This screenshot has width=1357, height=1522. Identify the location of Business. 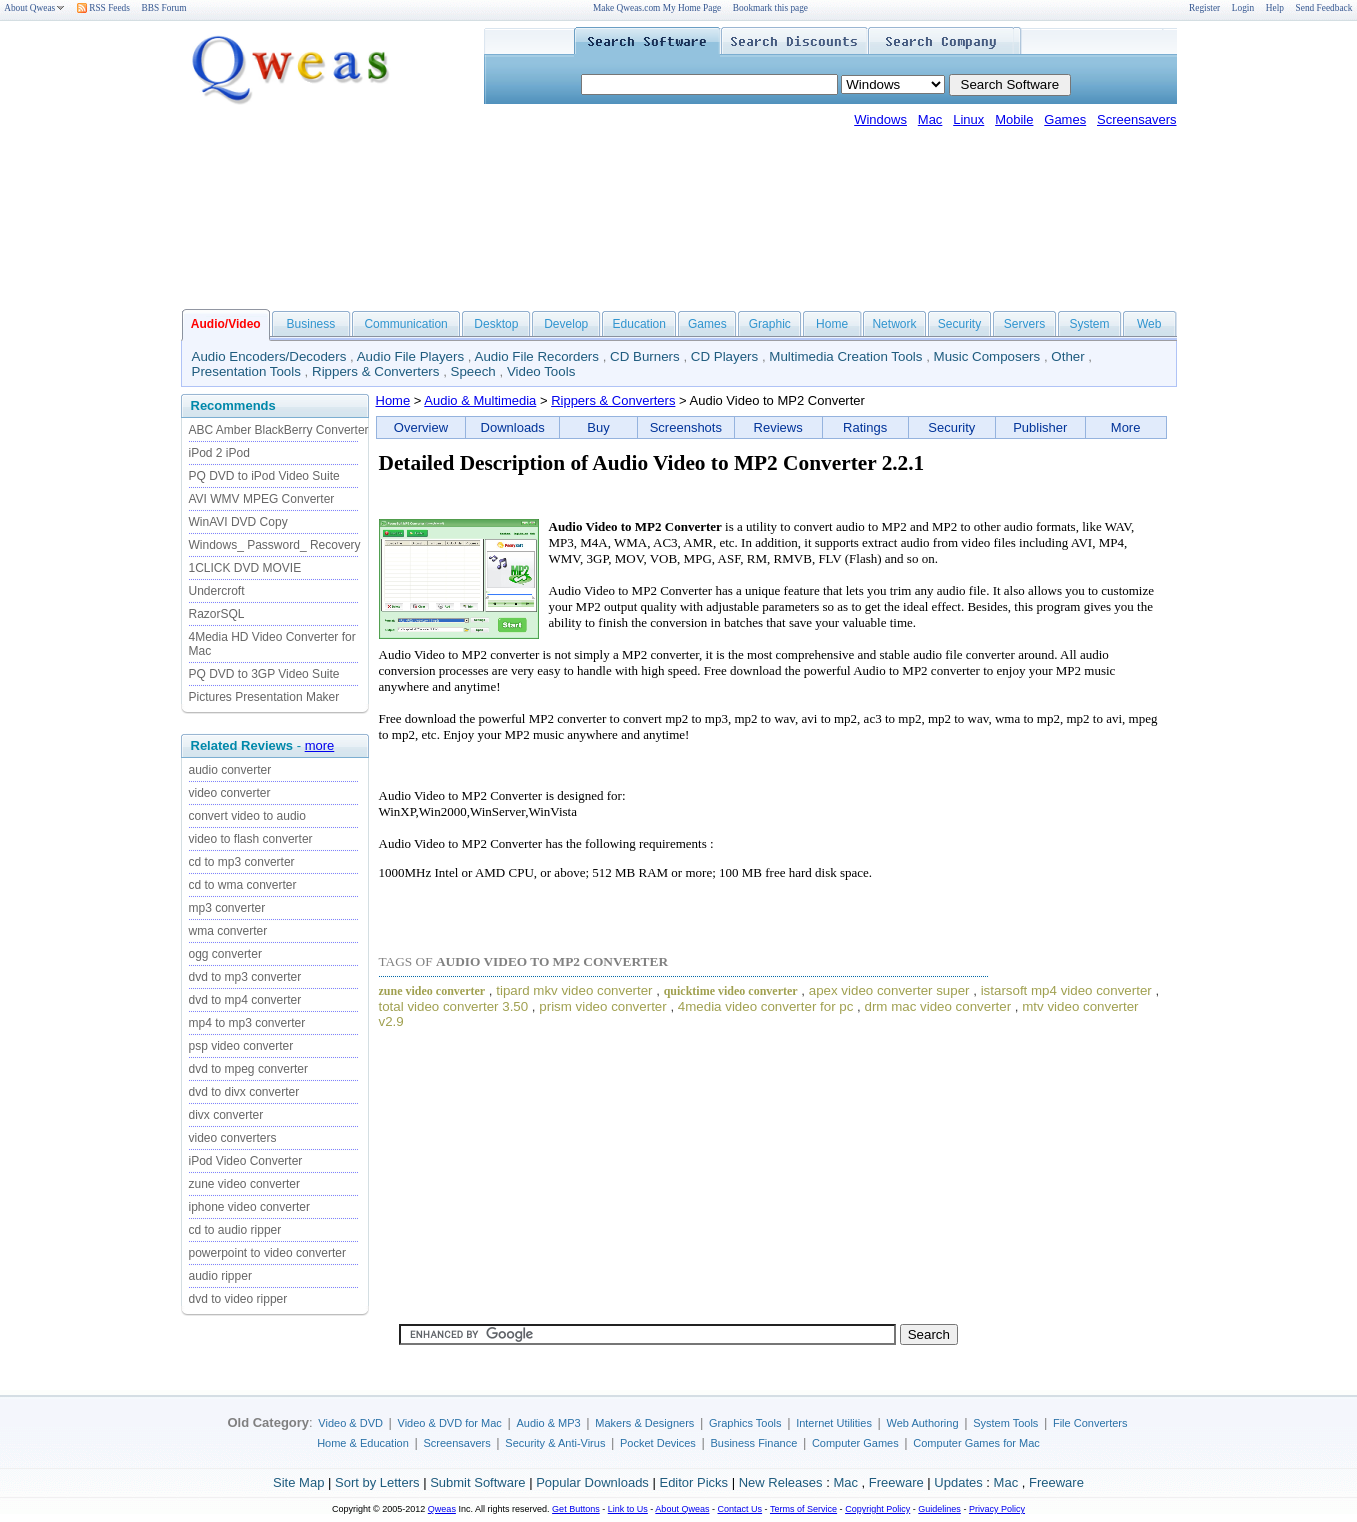
(311, 324).